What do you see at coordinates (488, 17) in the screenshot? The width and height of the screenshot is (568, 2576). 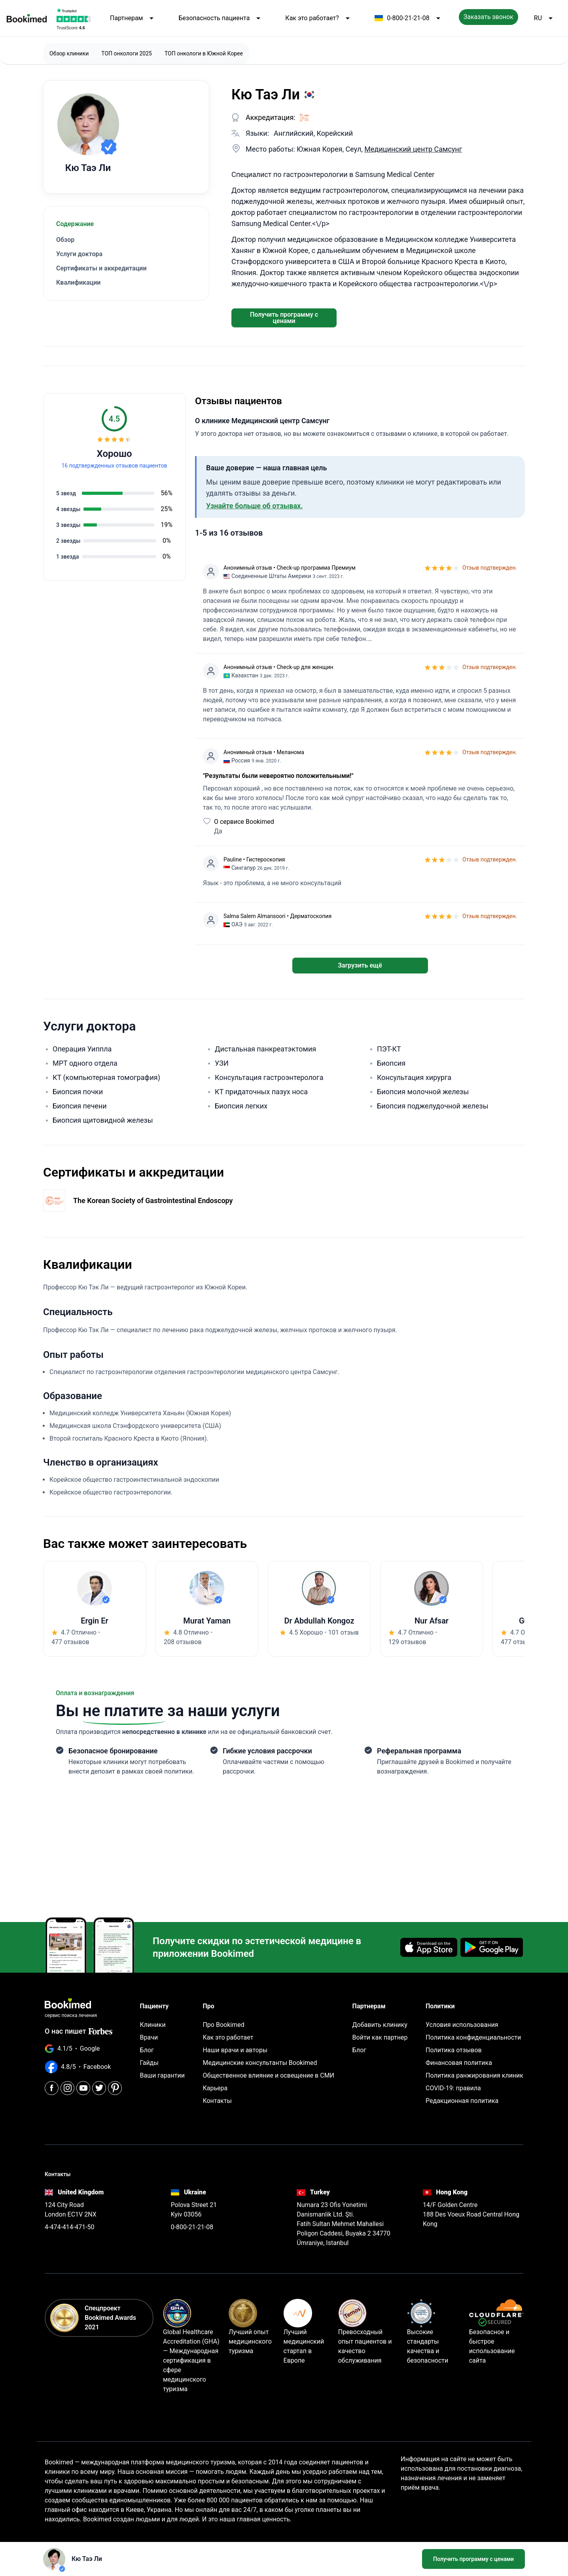 I see `Заказать звонок` at bounding box center [488, 17].